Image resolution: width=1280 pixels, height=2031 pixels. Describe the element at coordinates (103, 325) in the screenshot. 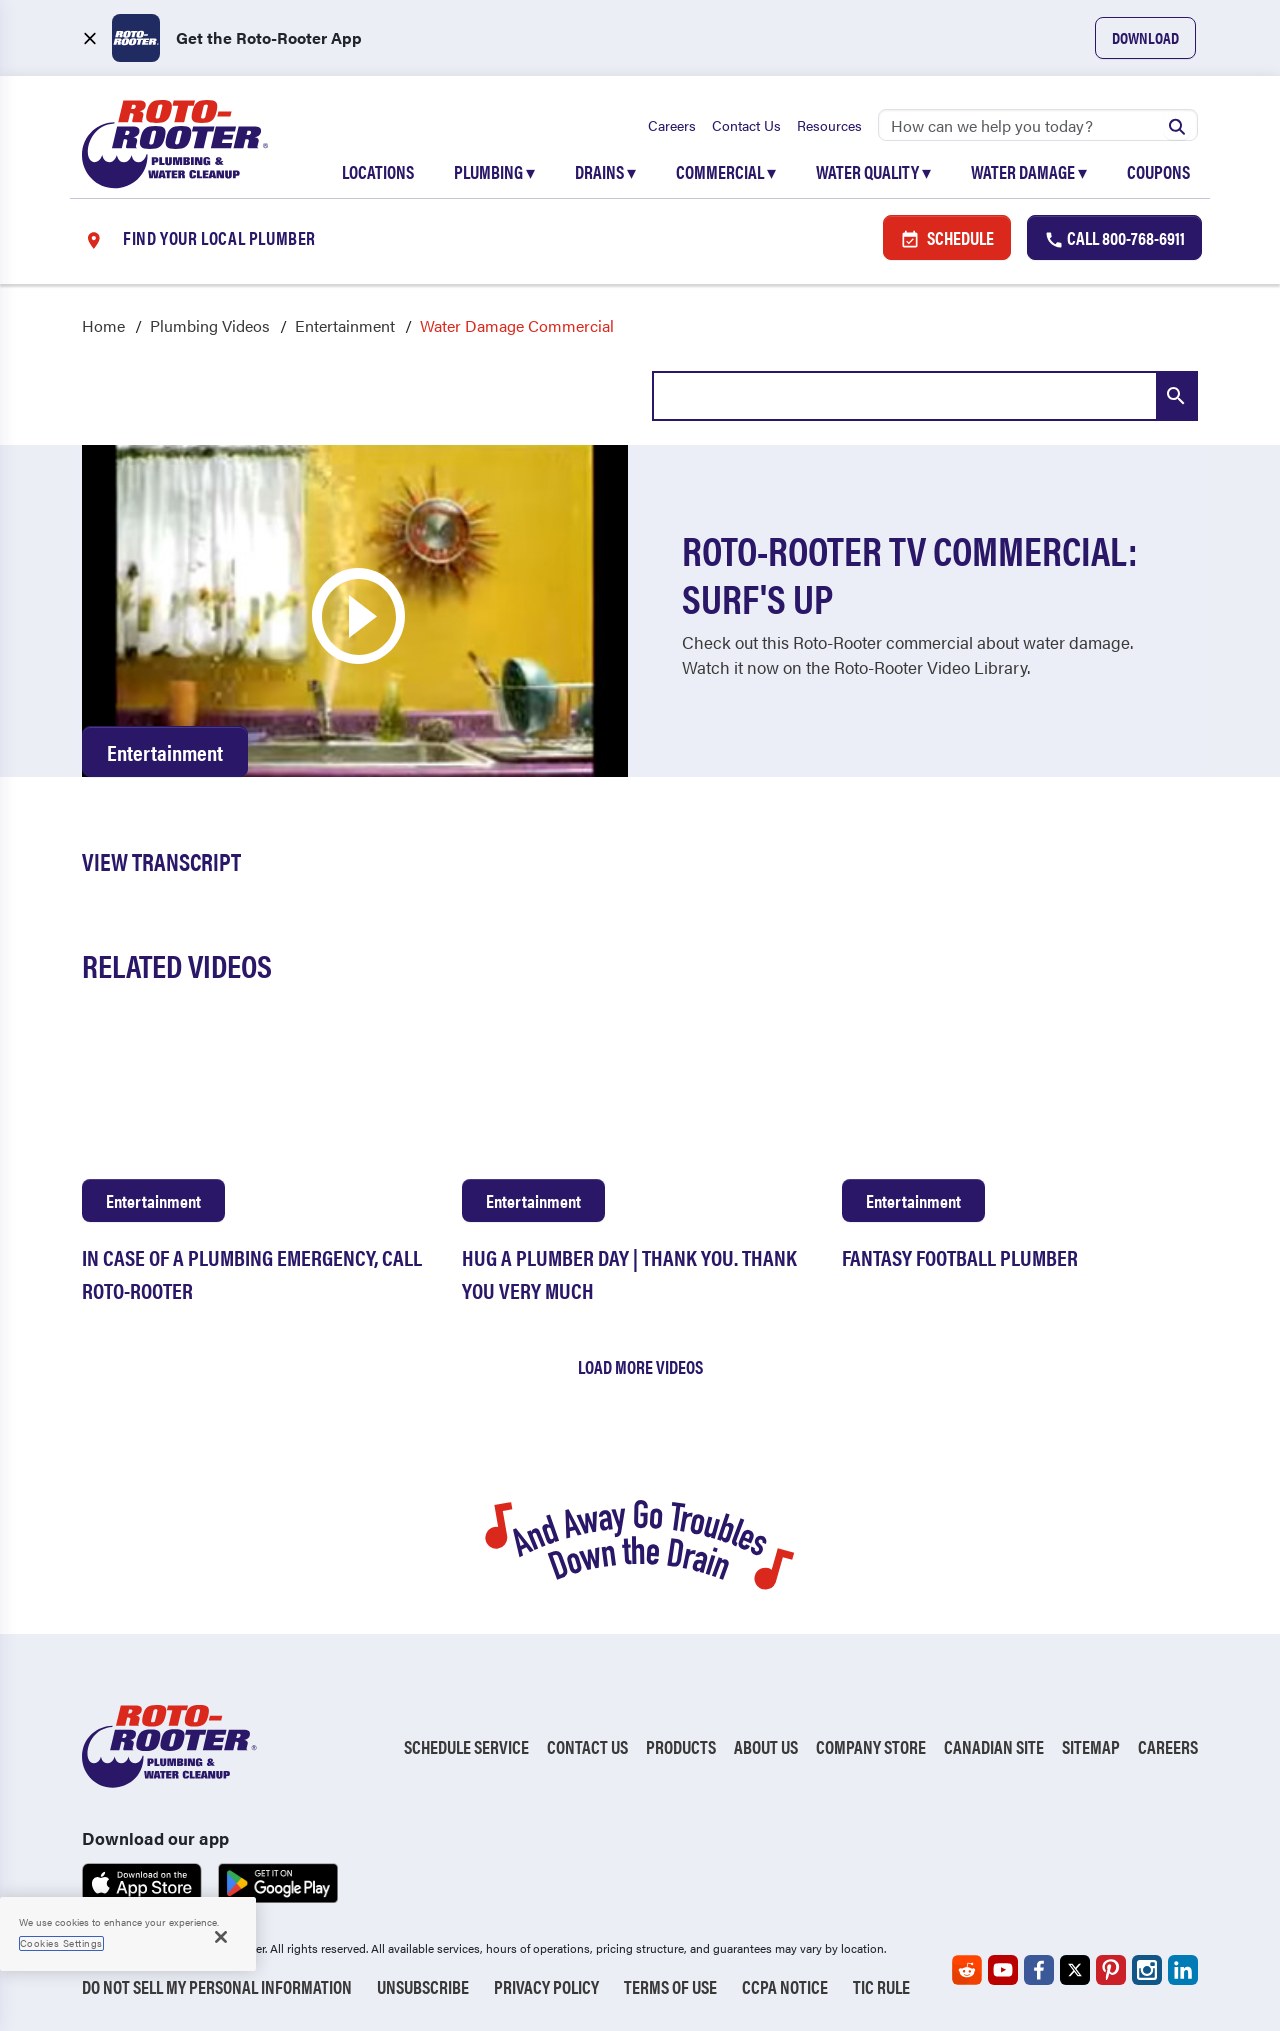

I see `Home` at that location.